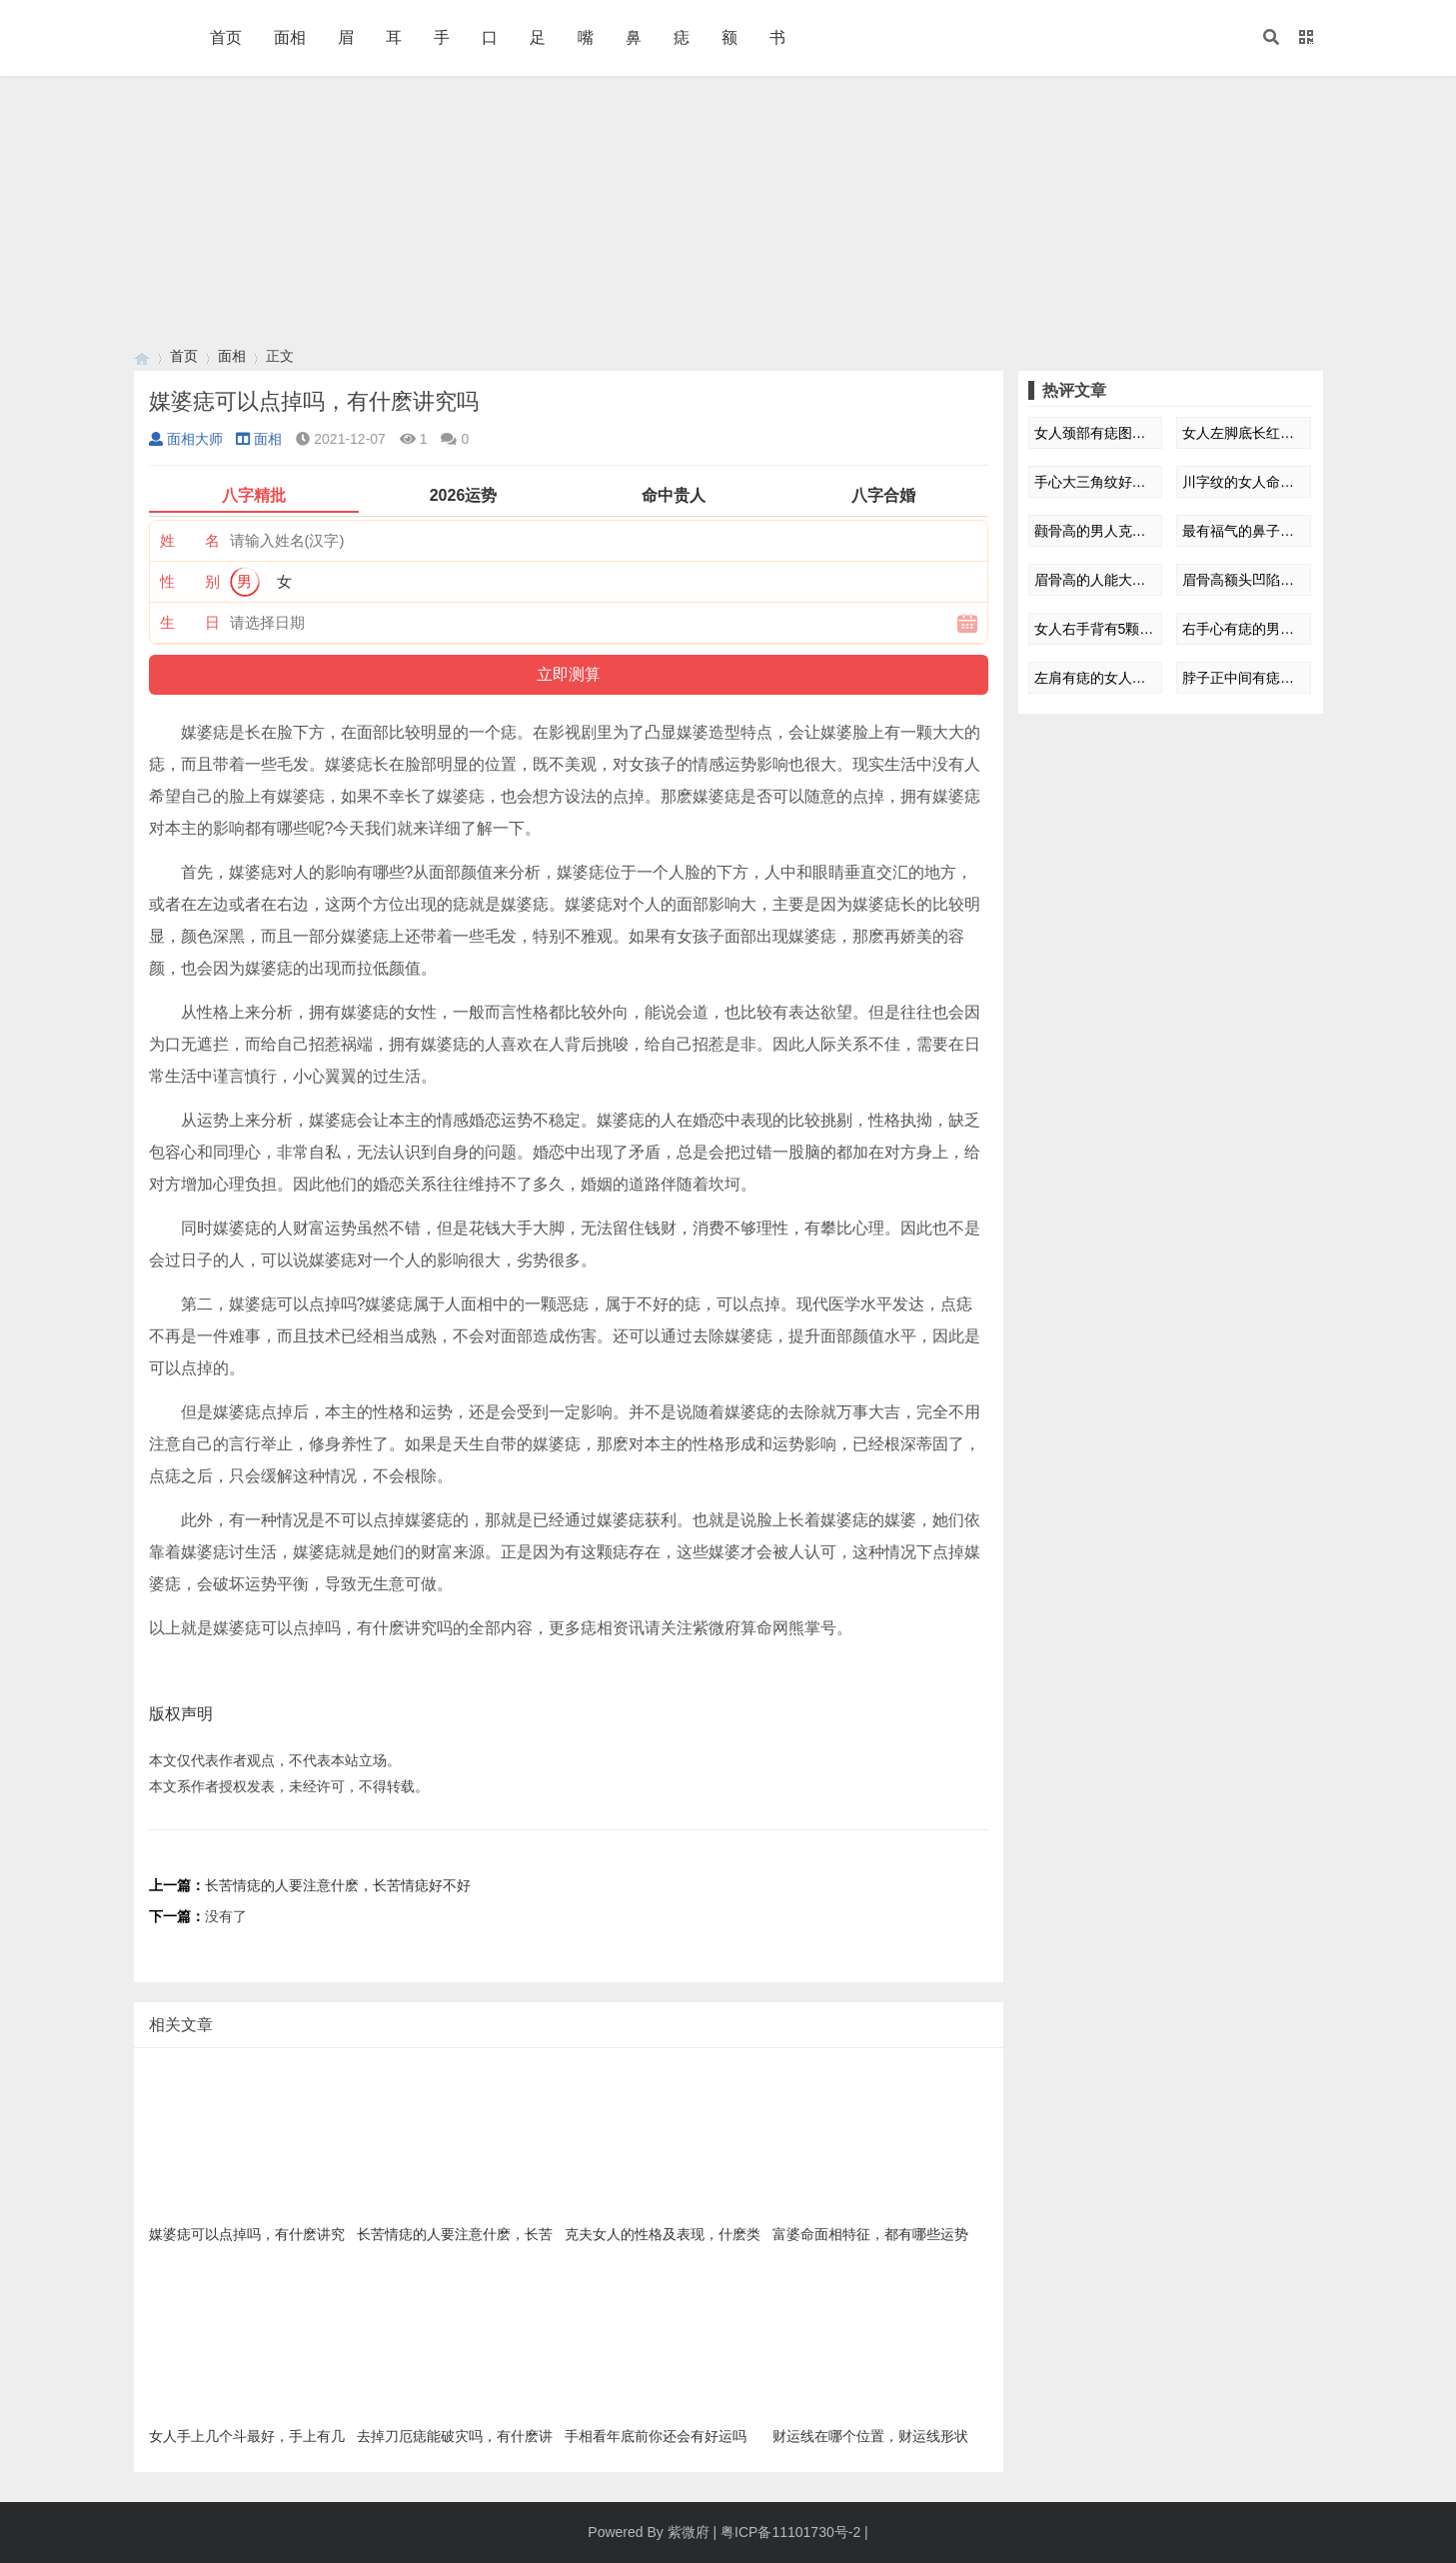 This screenshot has width=1456, height=2563. I want to click on 长苦情痣的人要注意什麽，长苦情痣好不好, so click(338, 1885).